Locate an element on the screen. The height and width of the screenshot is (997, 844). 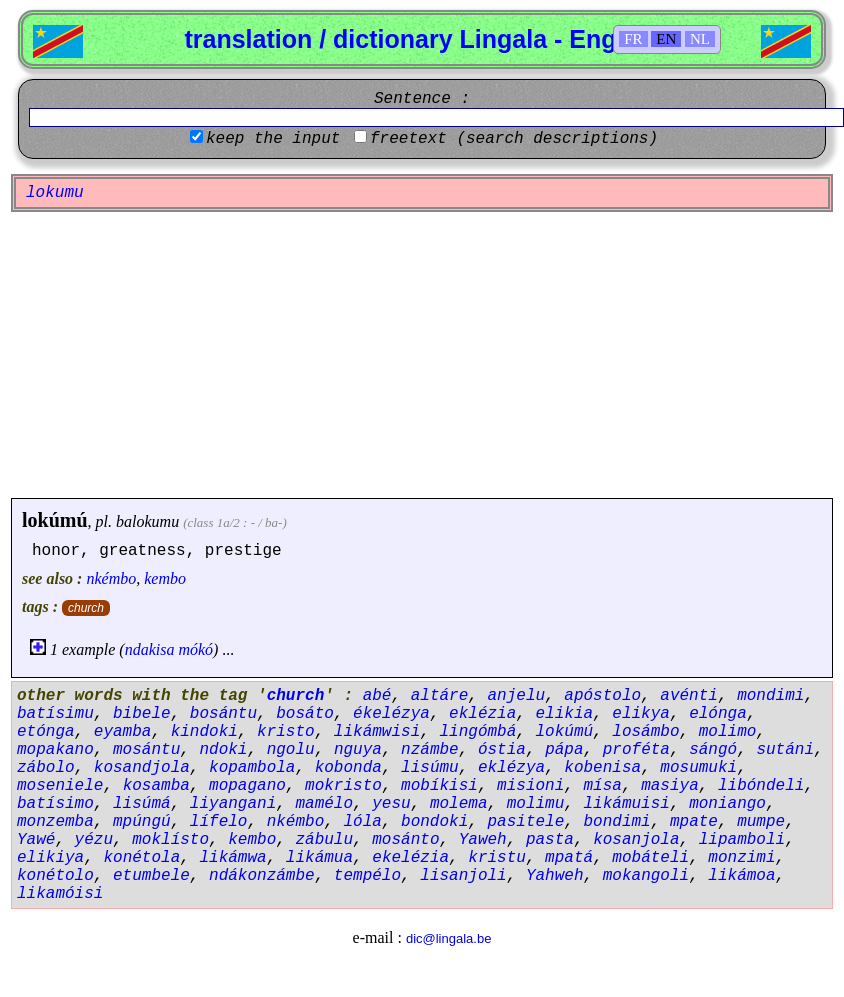
ndákonzámbe is located at coordinates (262, 876).